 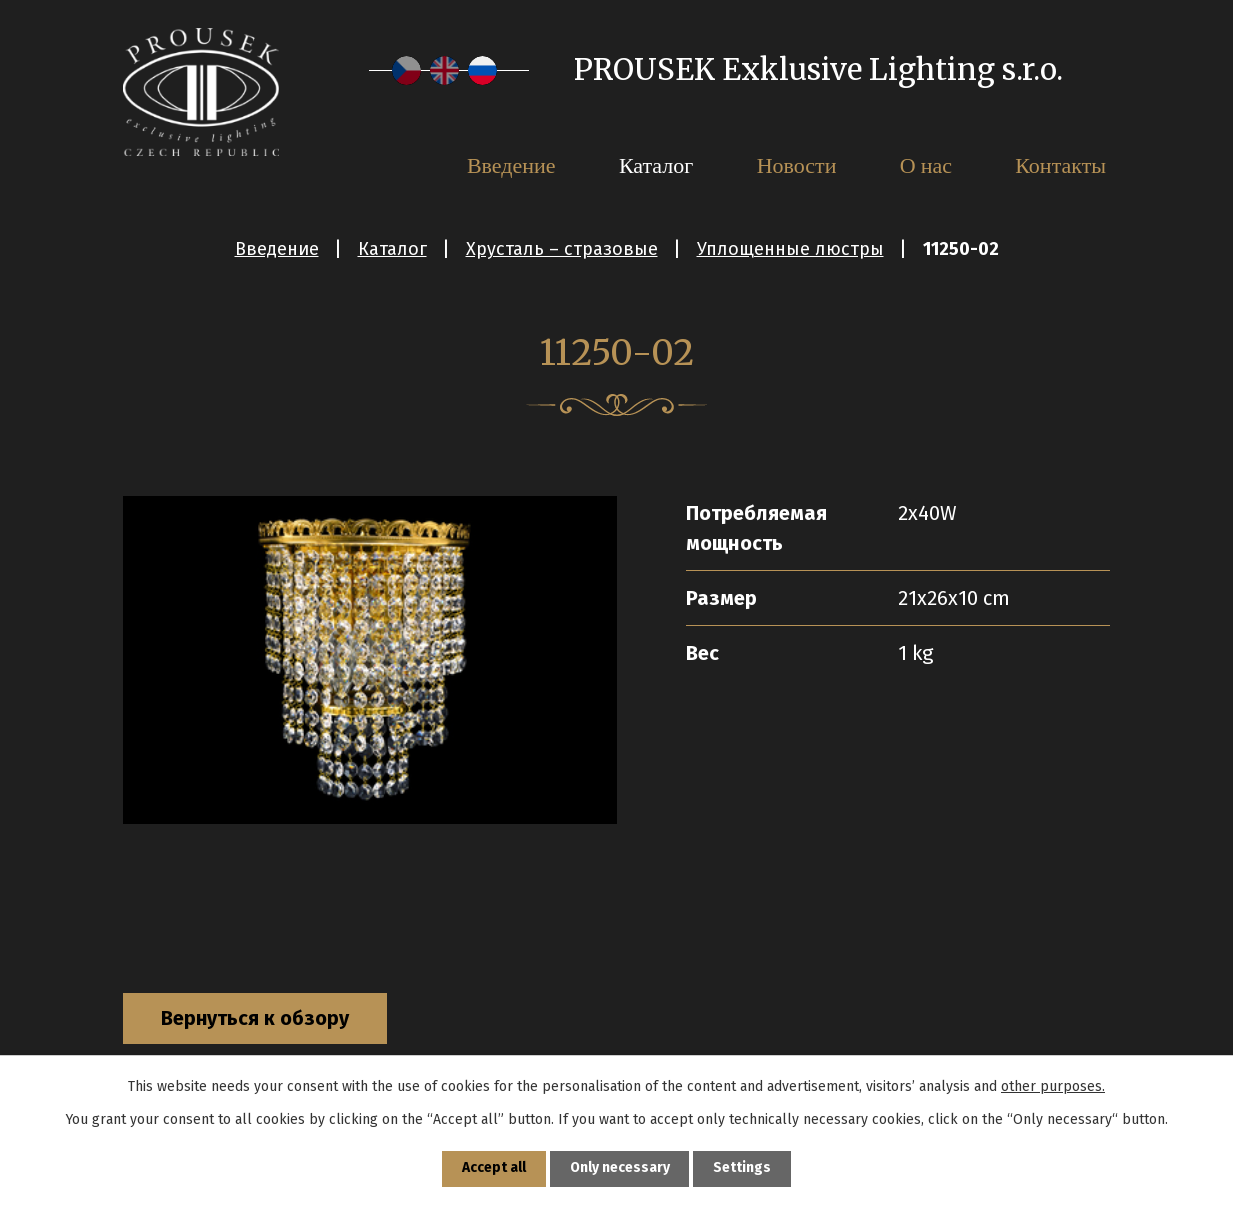 What do you see at coordinates (1053, 1085) in the screenshot?
I see `other purposes.` at bounding box center [1053, 1085].